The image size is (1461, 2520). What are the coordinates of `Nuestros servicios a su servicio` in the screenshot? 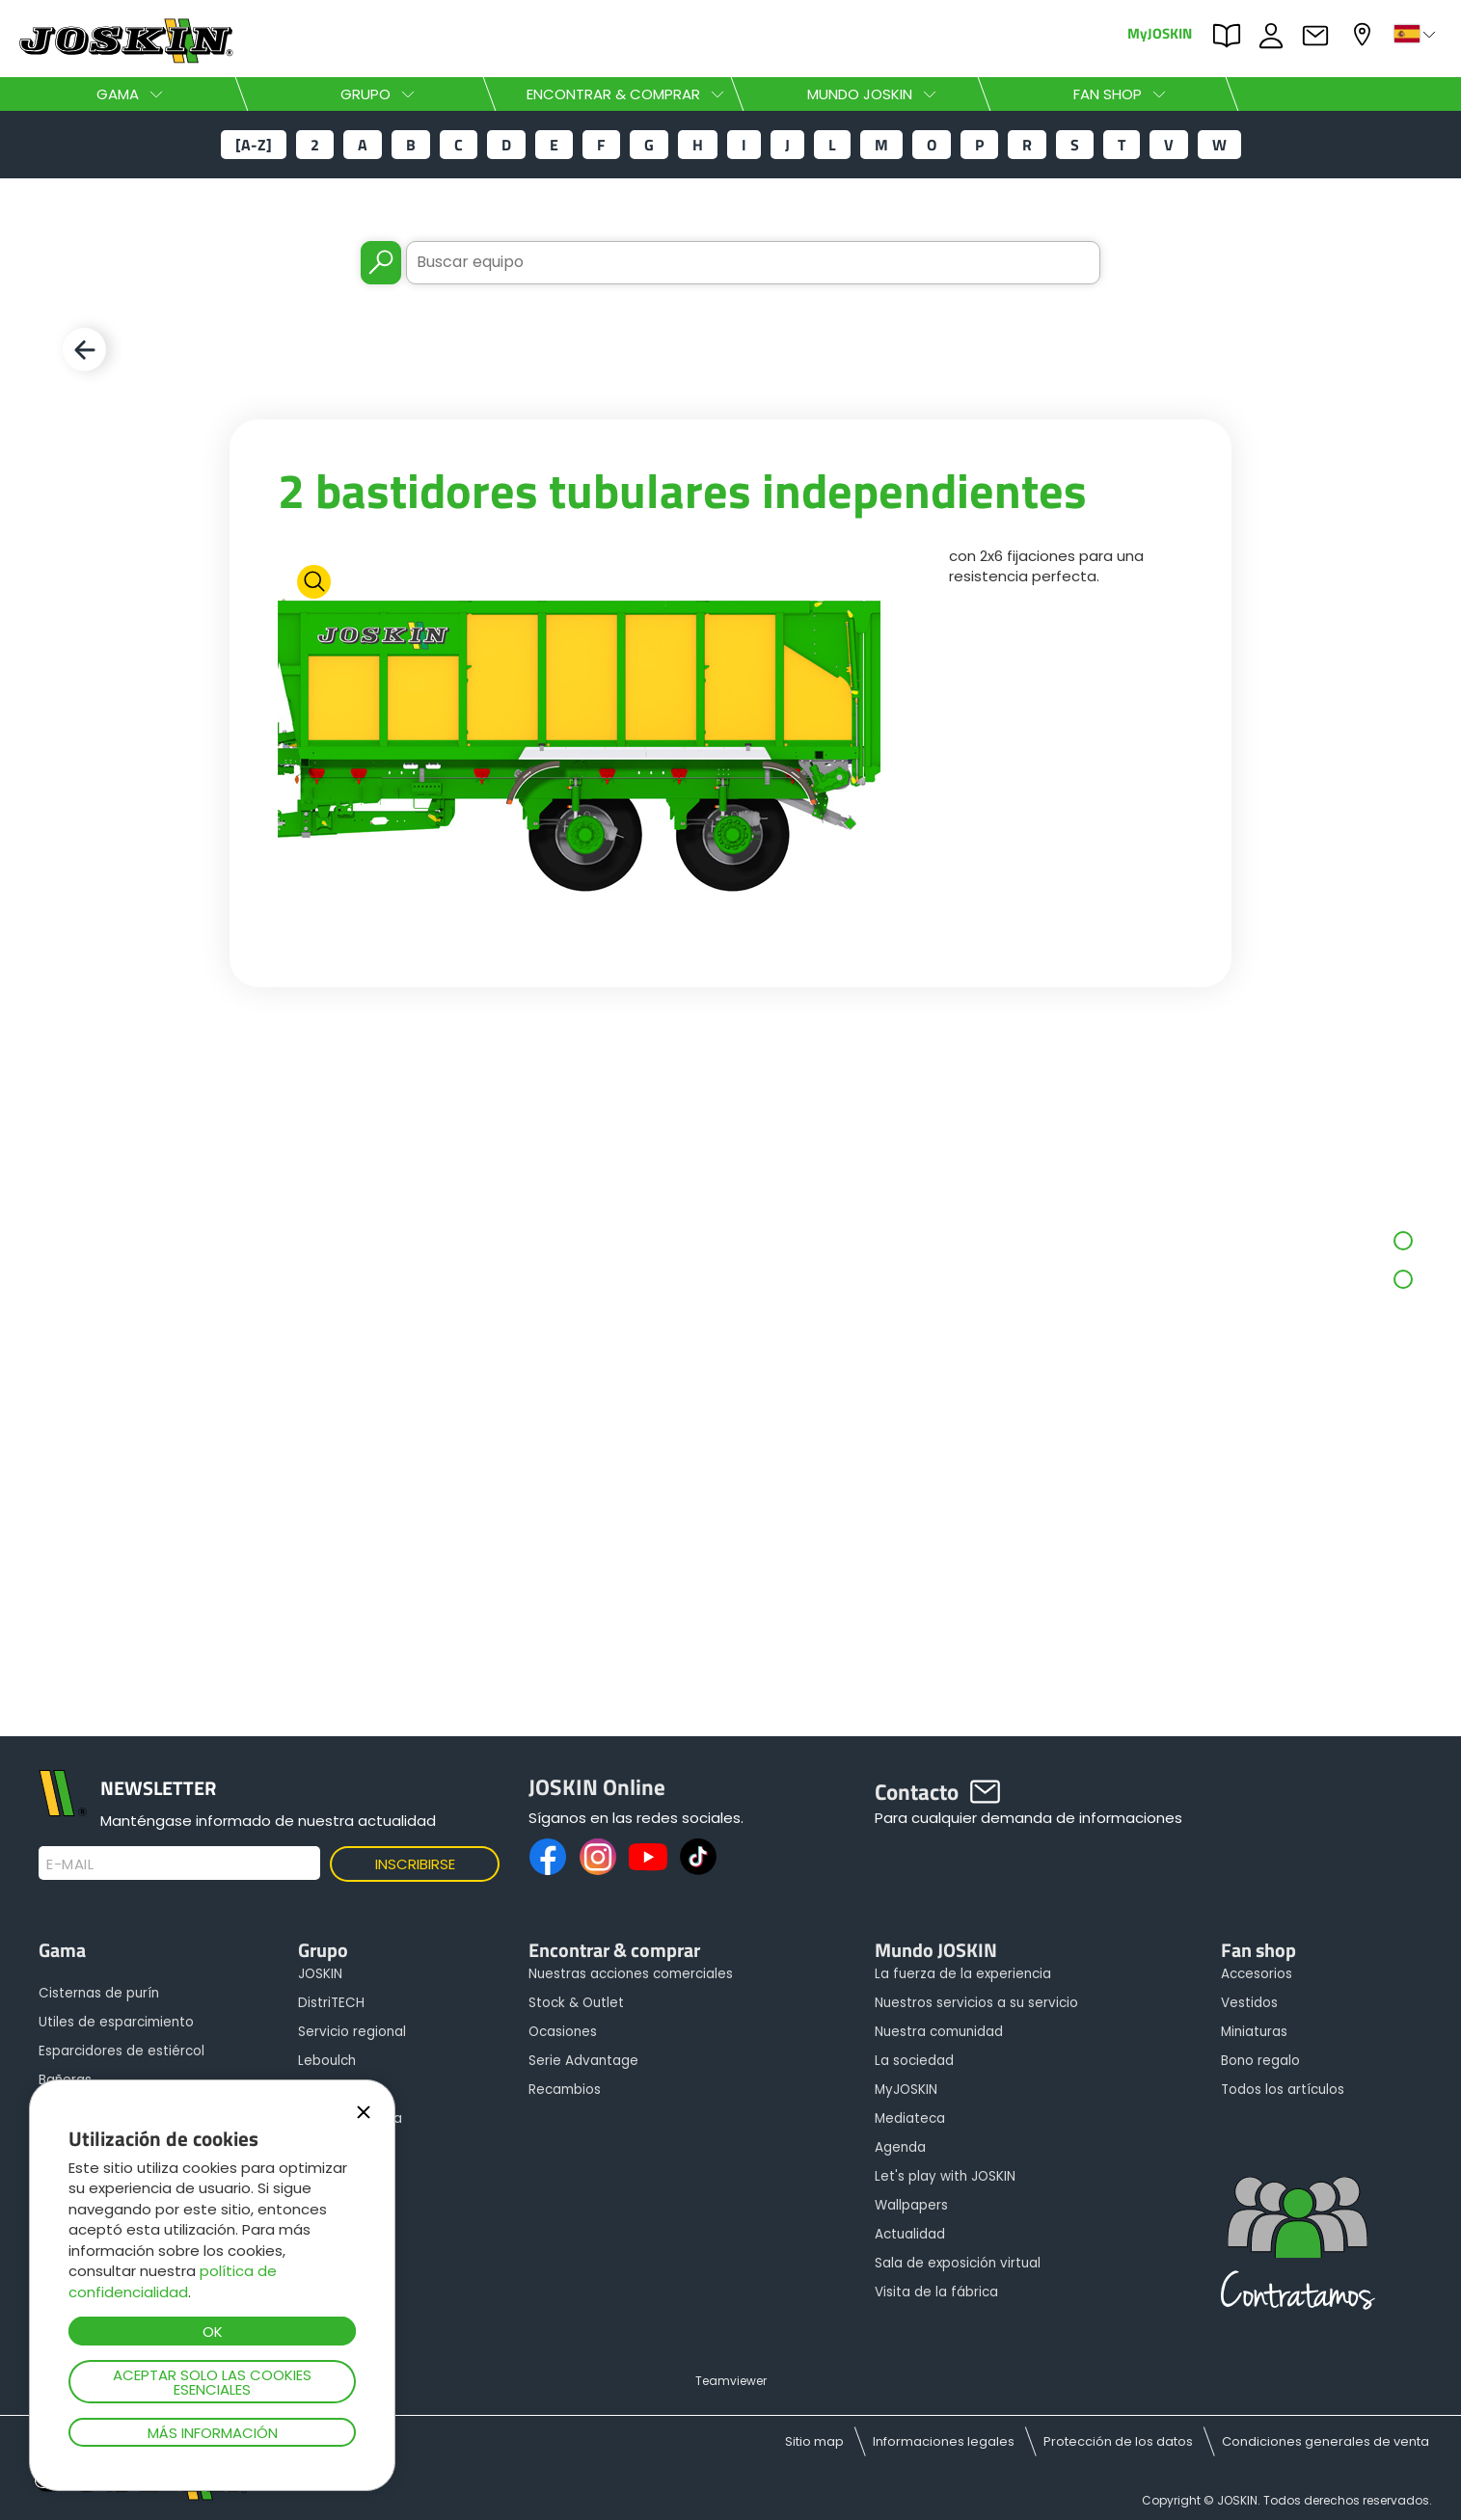 It's located at (976, 2003).